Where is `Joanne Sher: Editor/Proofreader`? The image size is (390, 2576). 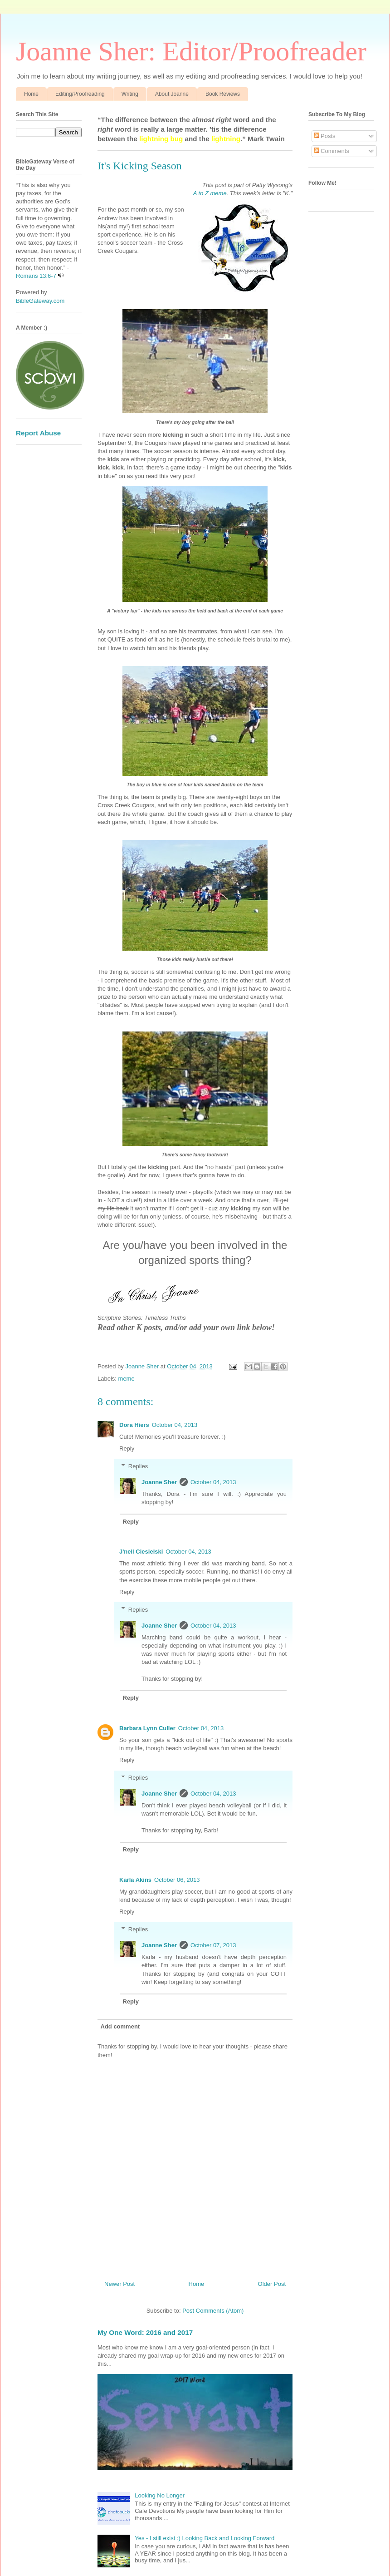 Joanne Sher: Editor/Proofreader is located at coordinates (191, 51).